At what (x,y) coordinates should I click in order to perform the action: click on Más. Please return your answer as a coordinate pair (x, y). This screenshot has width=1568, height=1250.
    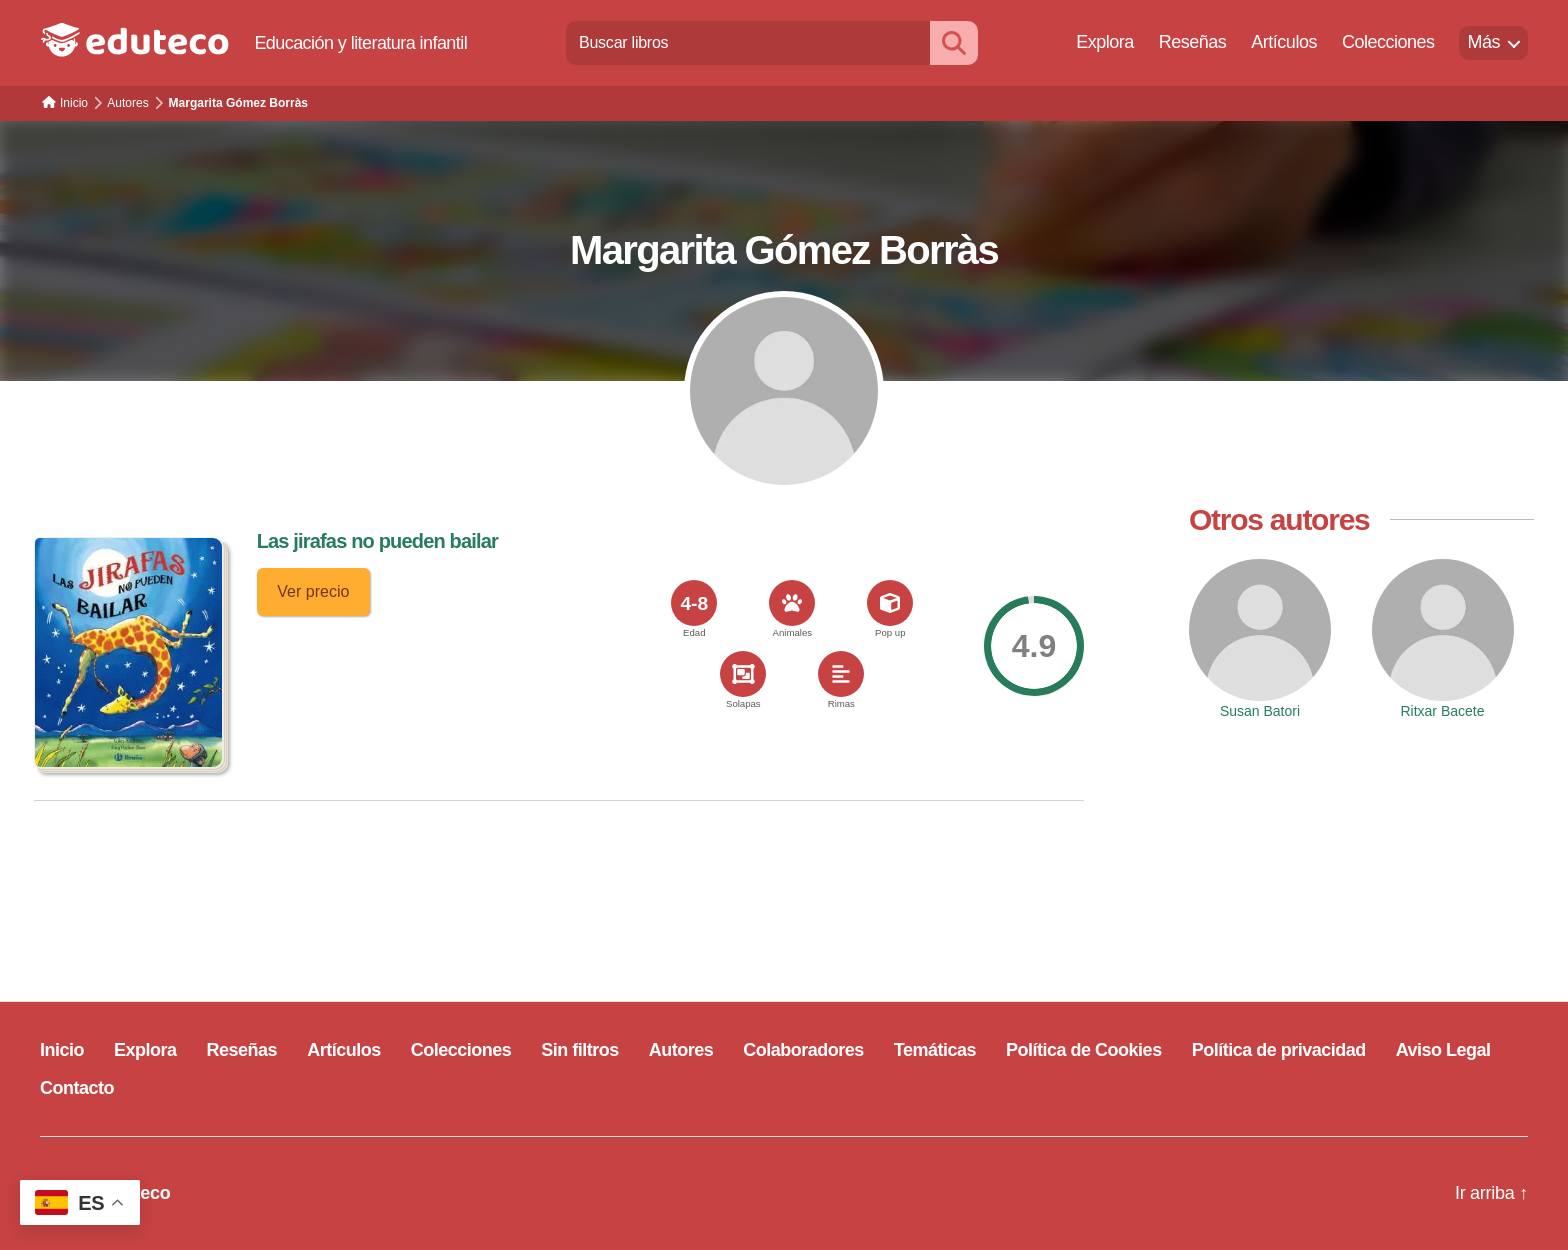
    Looking at the image, I should click on (1483, 42).